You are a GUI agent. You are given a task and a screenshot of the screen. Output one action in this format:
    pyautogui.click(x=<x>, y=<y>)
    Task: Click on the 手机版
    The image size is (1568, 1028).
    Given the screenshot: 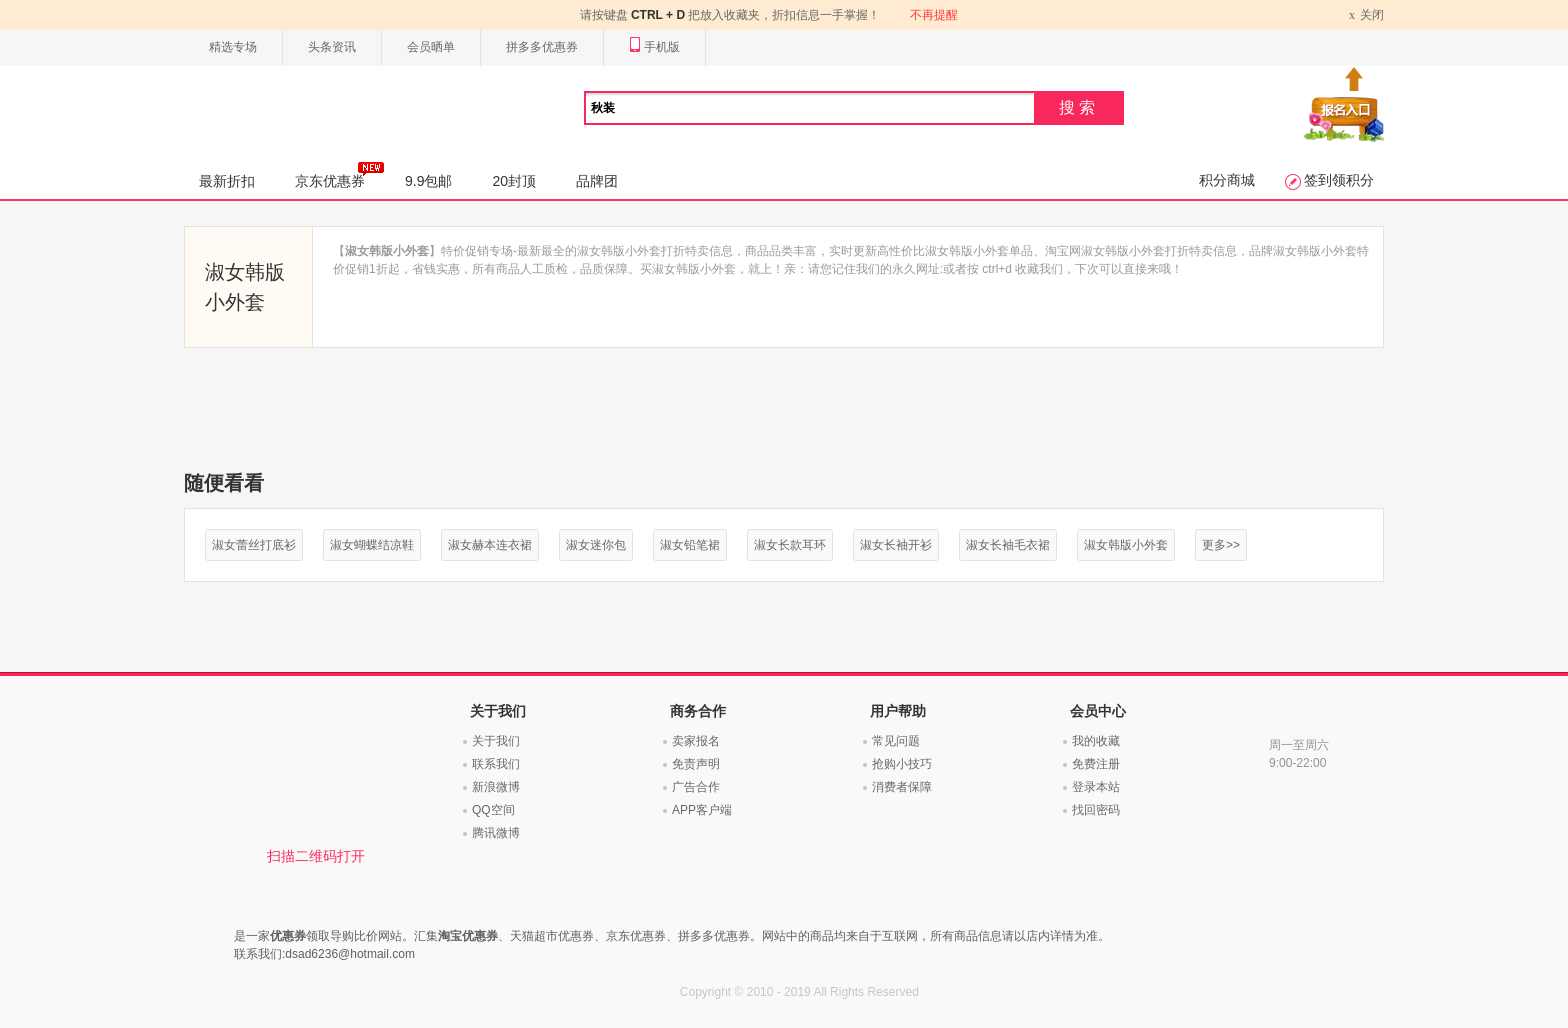 What is the action you would take?
    pyautogui.click(x=654, y=47)
    